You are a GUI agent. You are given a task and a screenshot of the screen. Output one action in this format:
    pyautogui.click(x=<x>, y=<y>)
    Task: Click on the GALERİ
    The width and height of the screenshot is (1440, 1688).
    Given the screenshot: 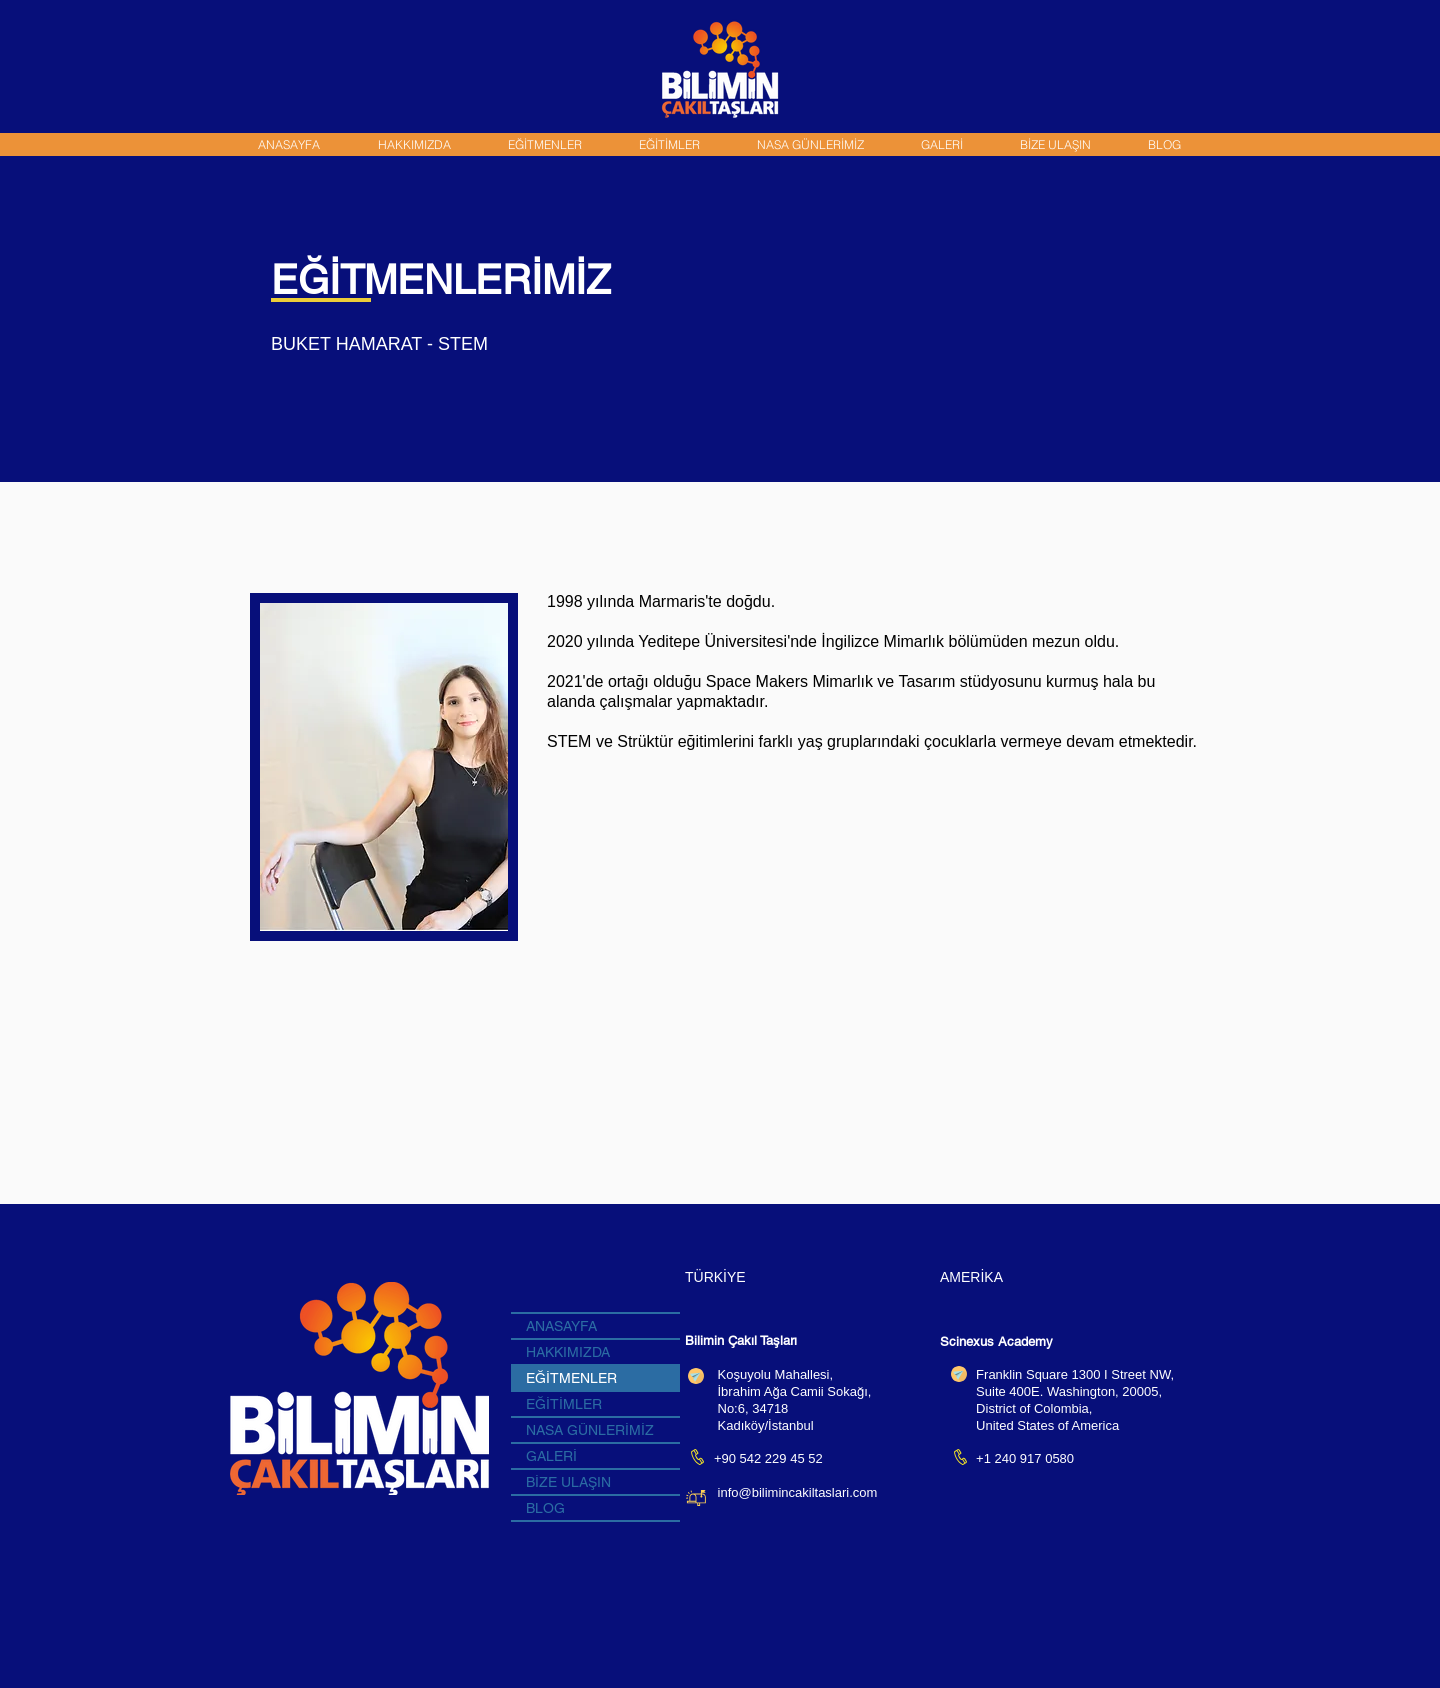 What is the action you would take?
    pyautogui.click(x=551, y=1456)
    